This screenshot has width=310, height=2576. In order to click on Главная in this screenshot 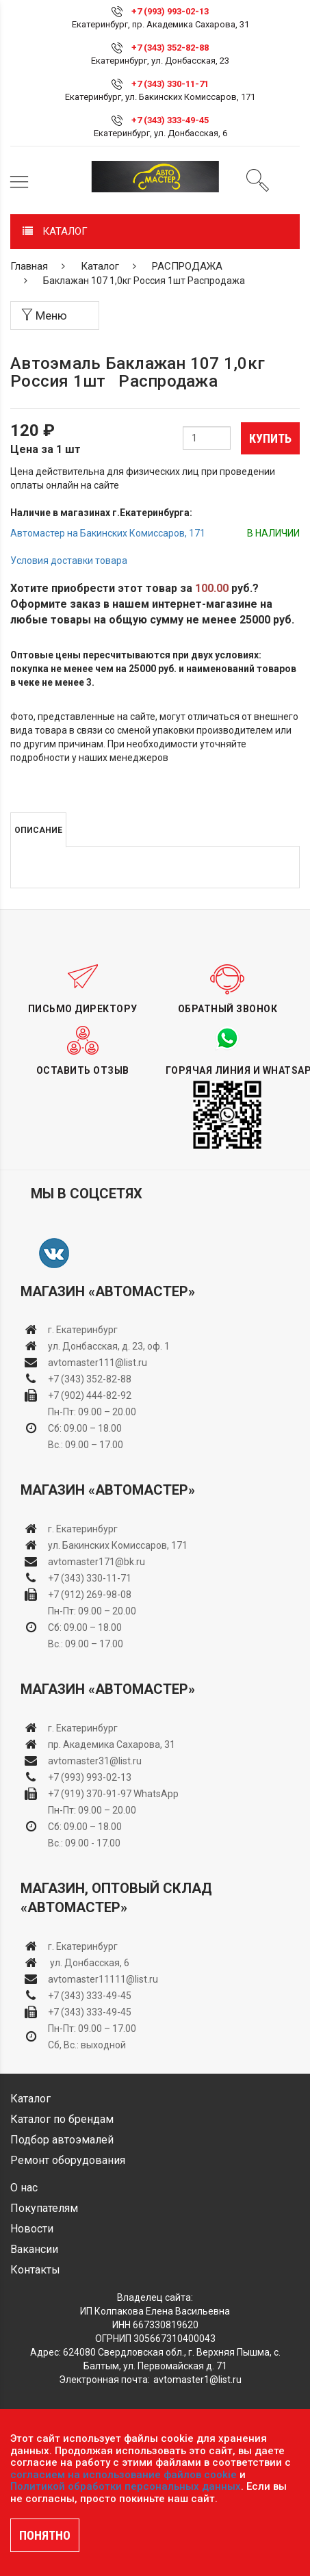, I will do `click(29, 266)`.